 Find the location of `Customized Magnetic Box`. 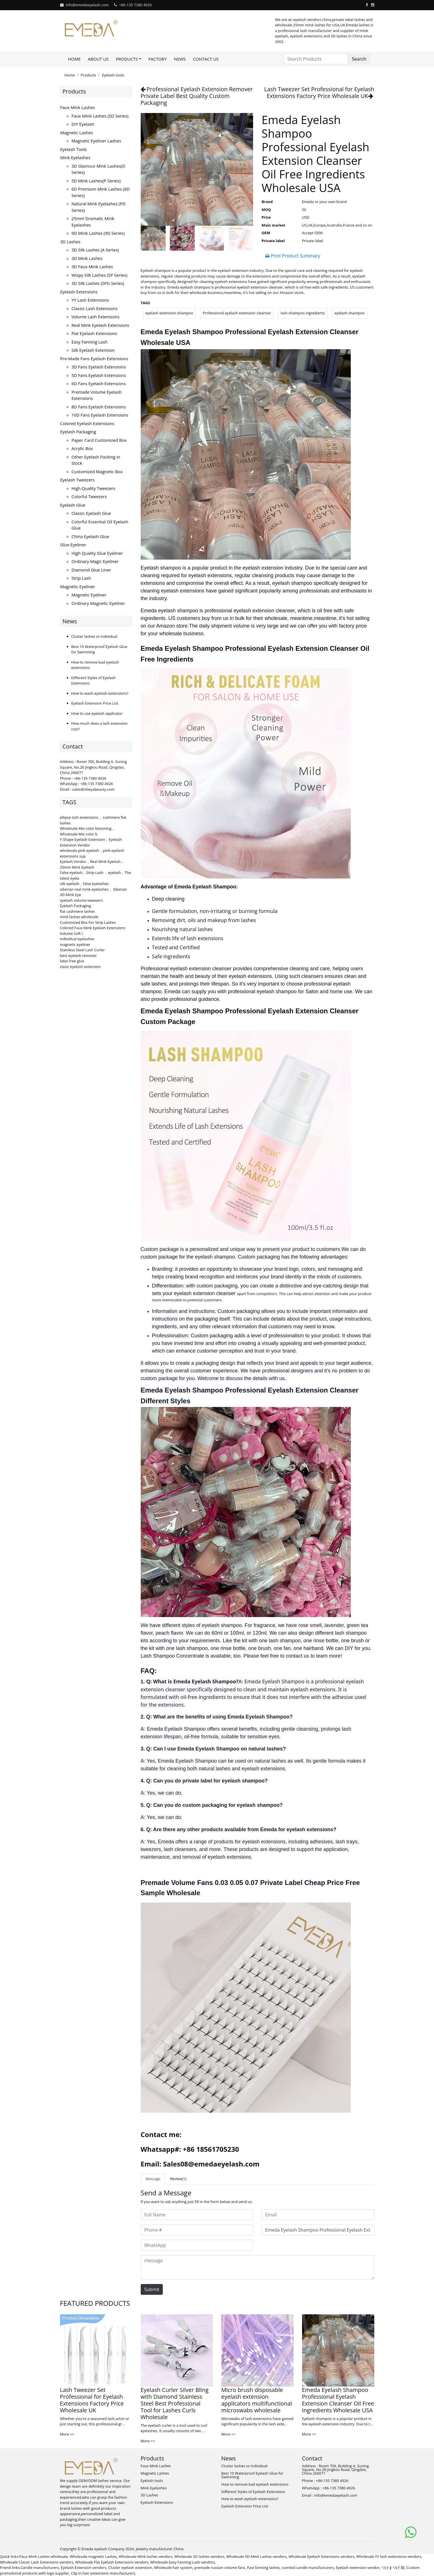

Customized Magnetic Box is located at coordinates (97, 471).